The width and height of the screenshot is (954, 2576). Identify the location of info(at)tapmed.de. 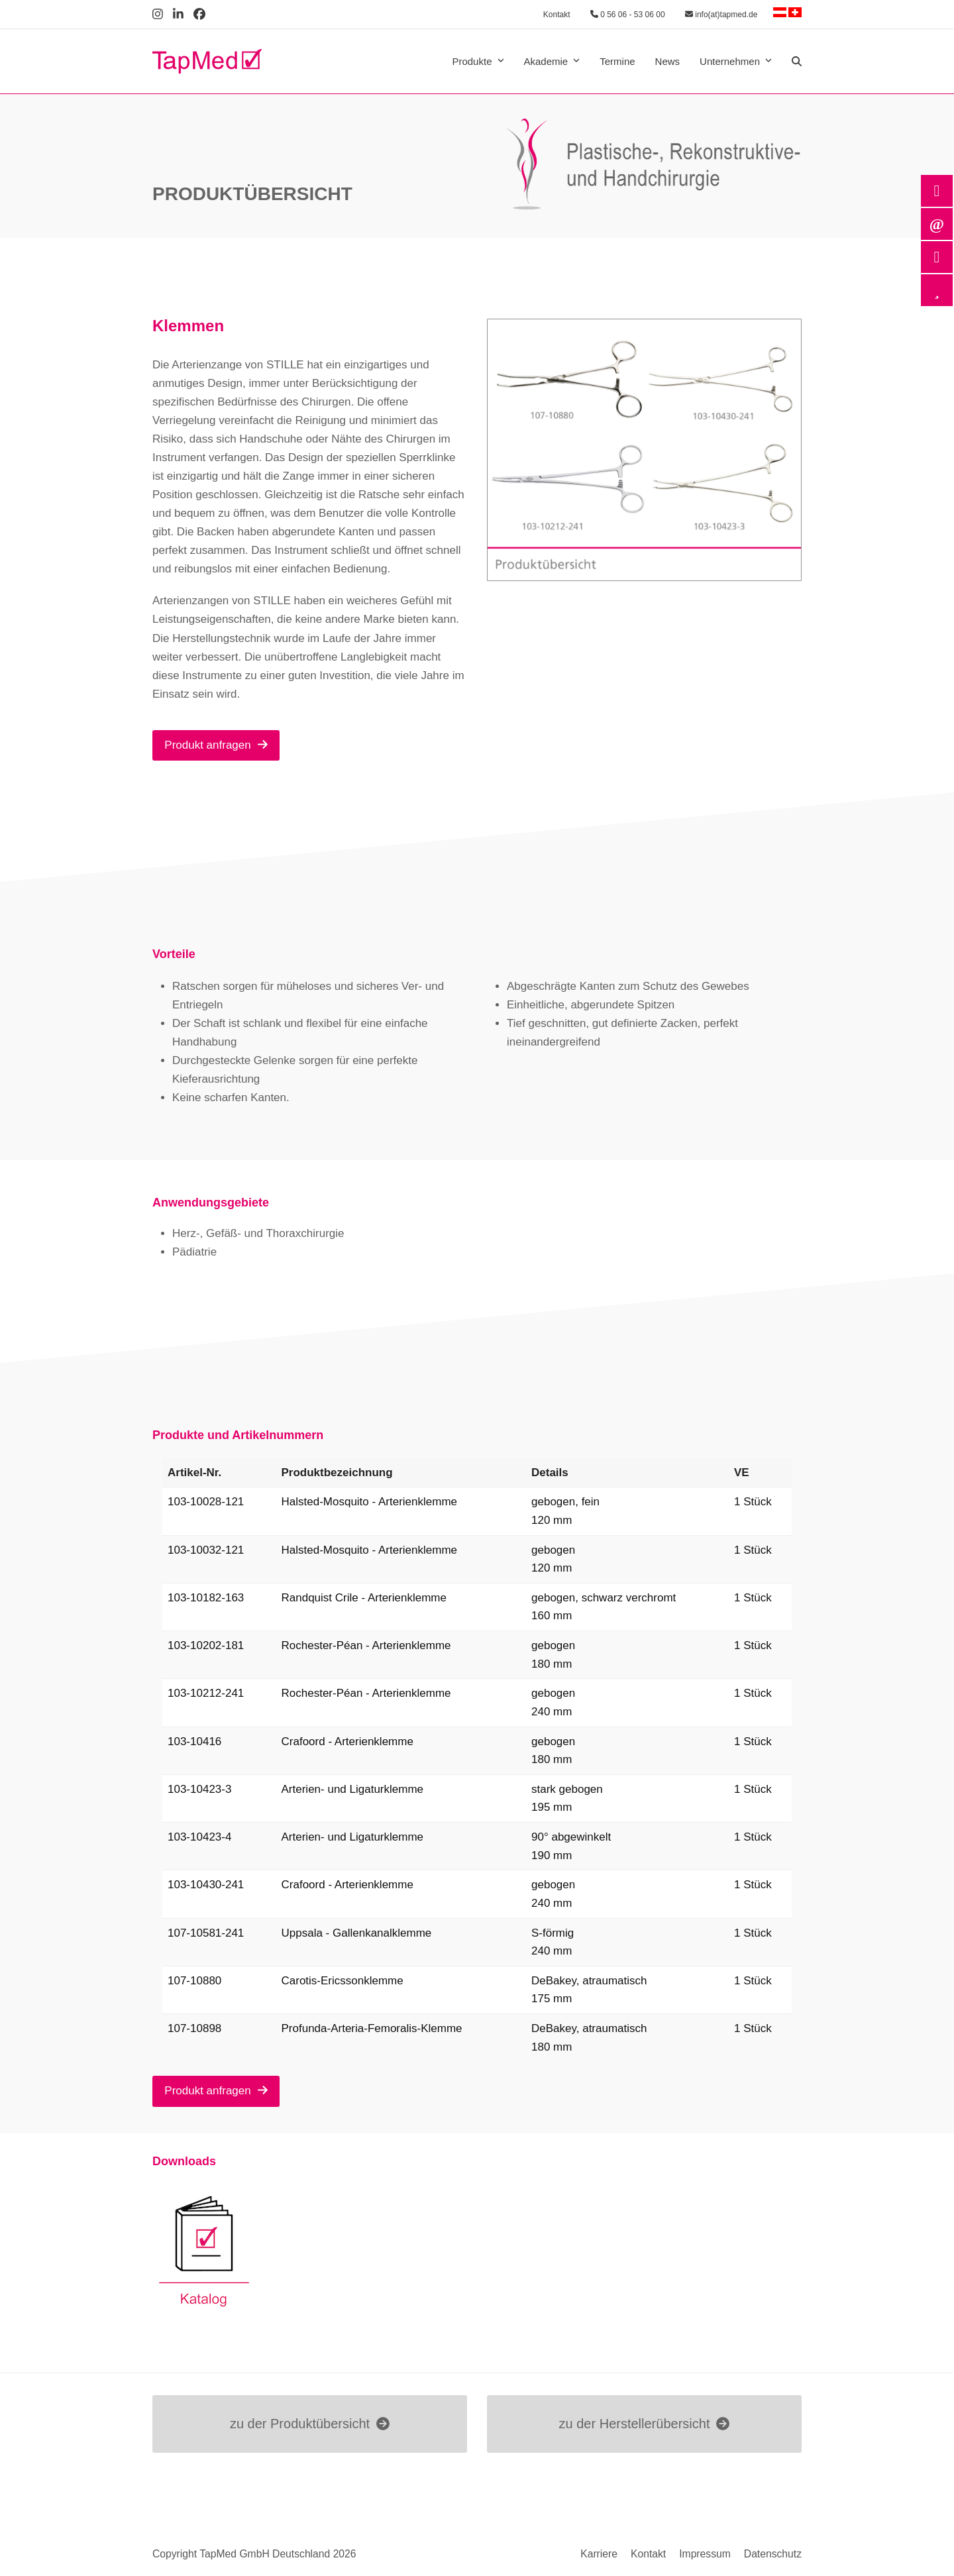
(721, 14).